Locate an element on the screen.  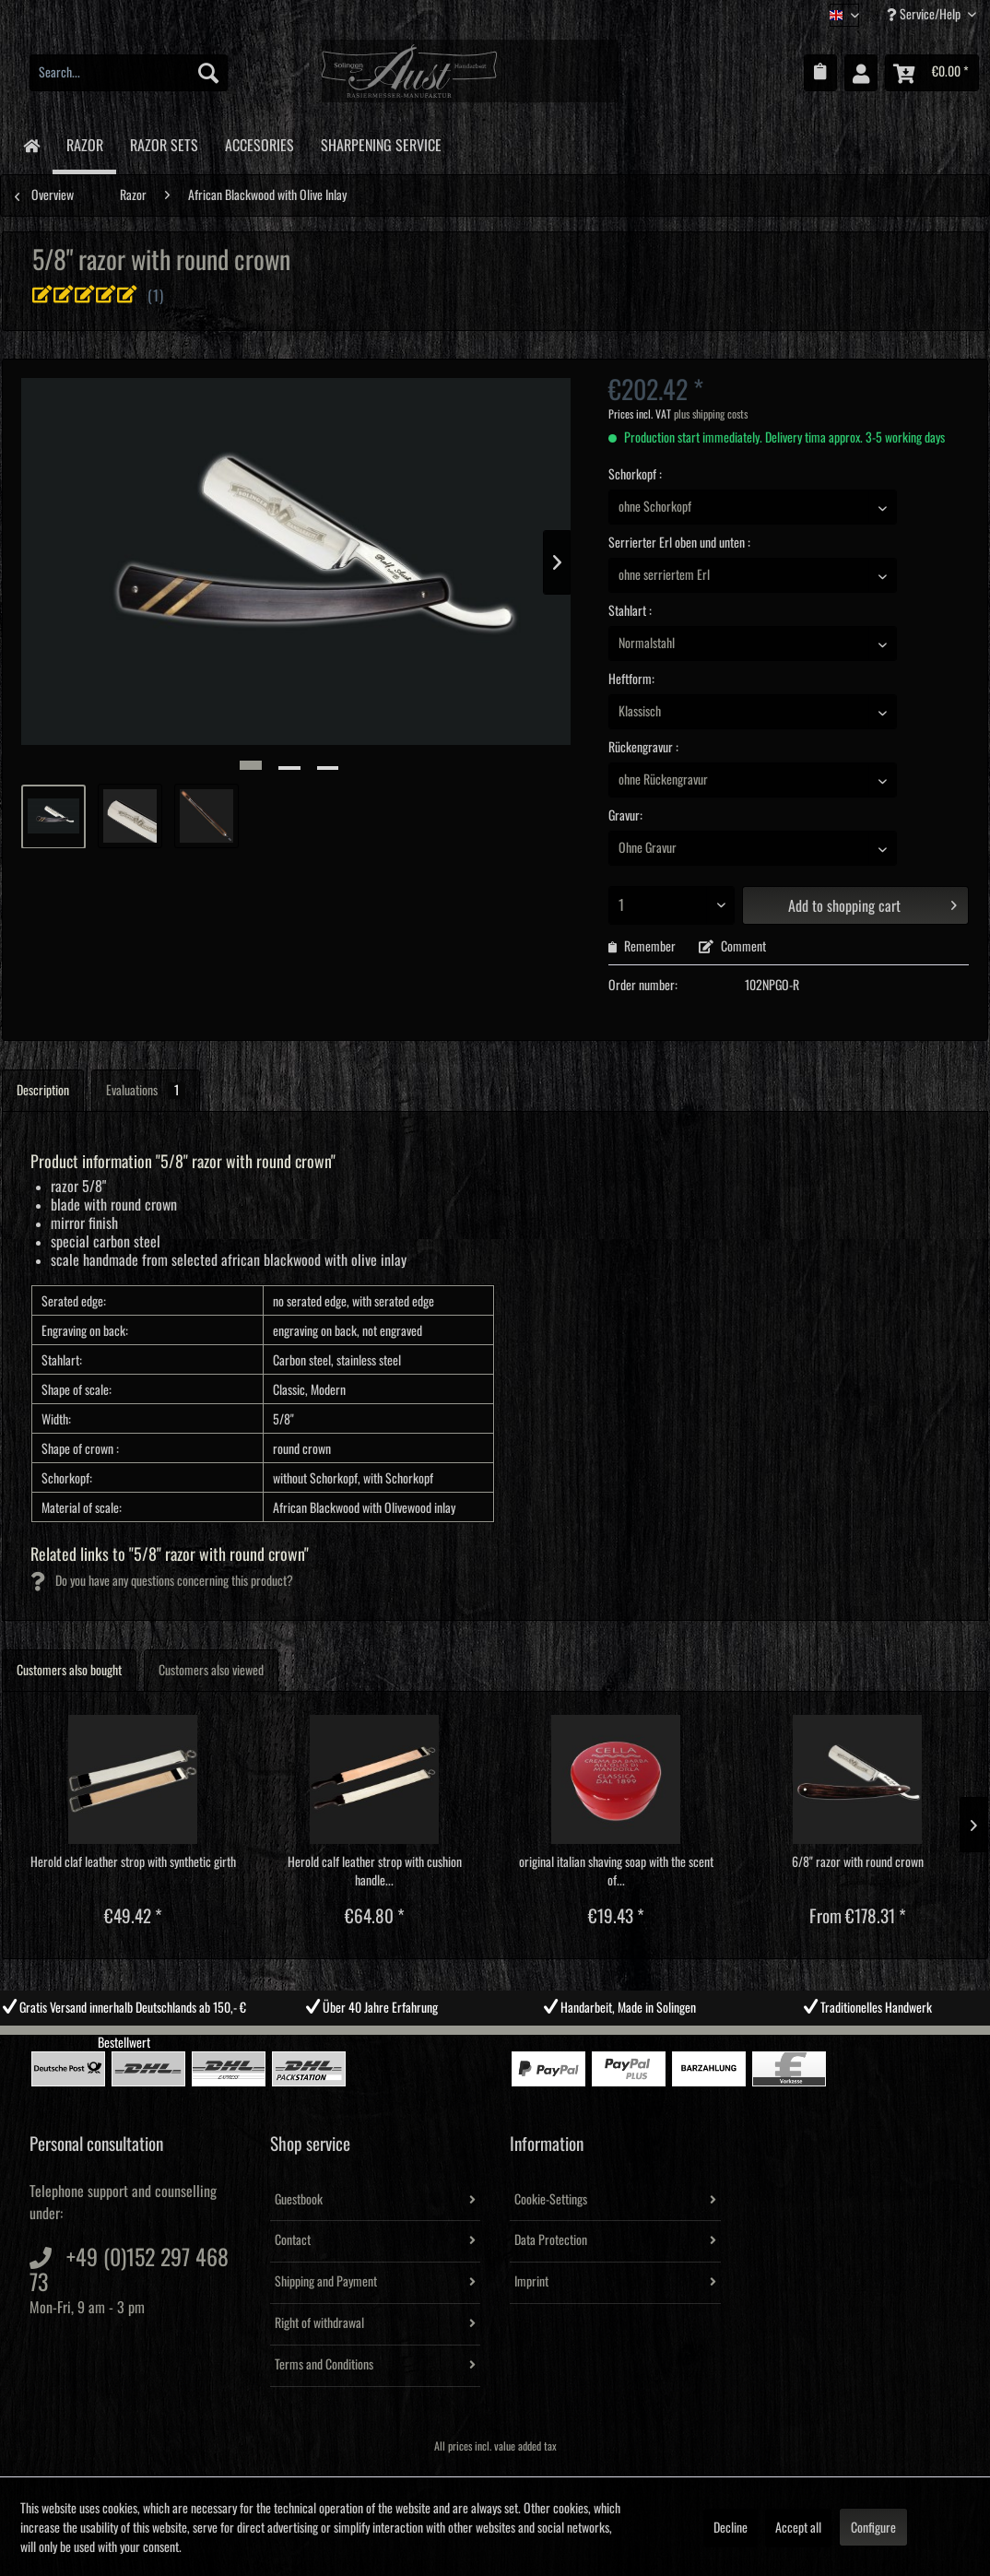
[Home] is located at coordinates (31, 144).